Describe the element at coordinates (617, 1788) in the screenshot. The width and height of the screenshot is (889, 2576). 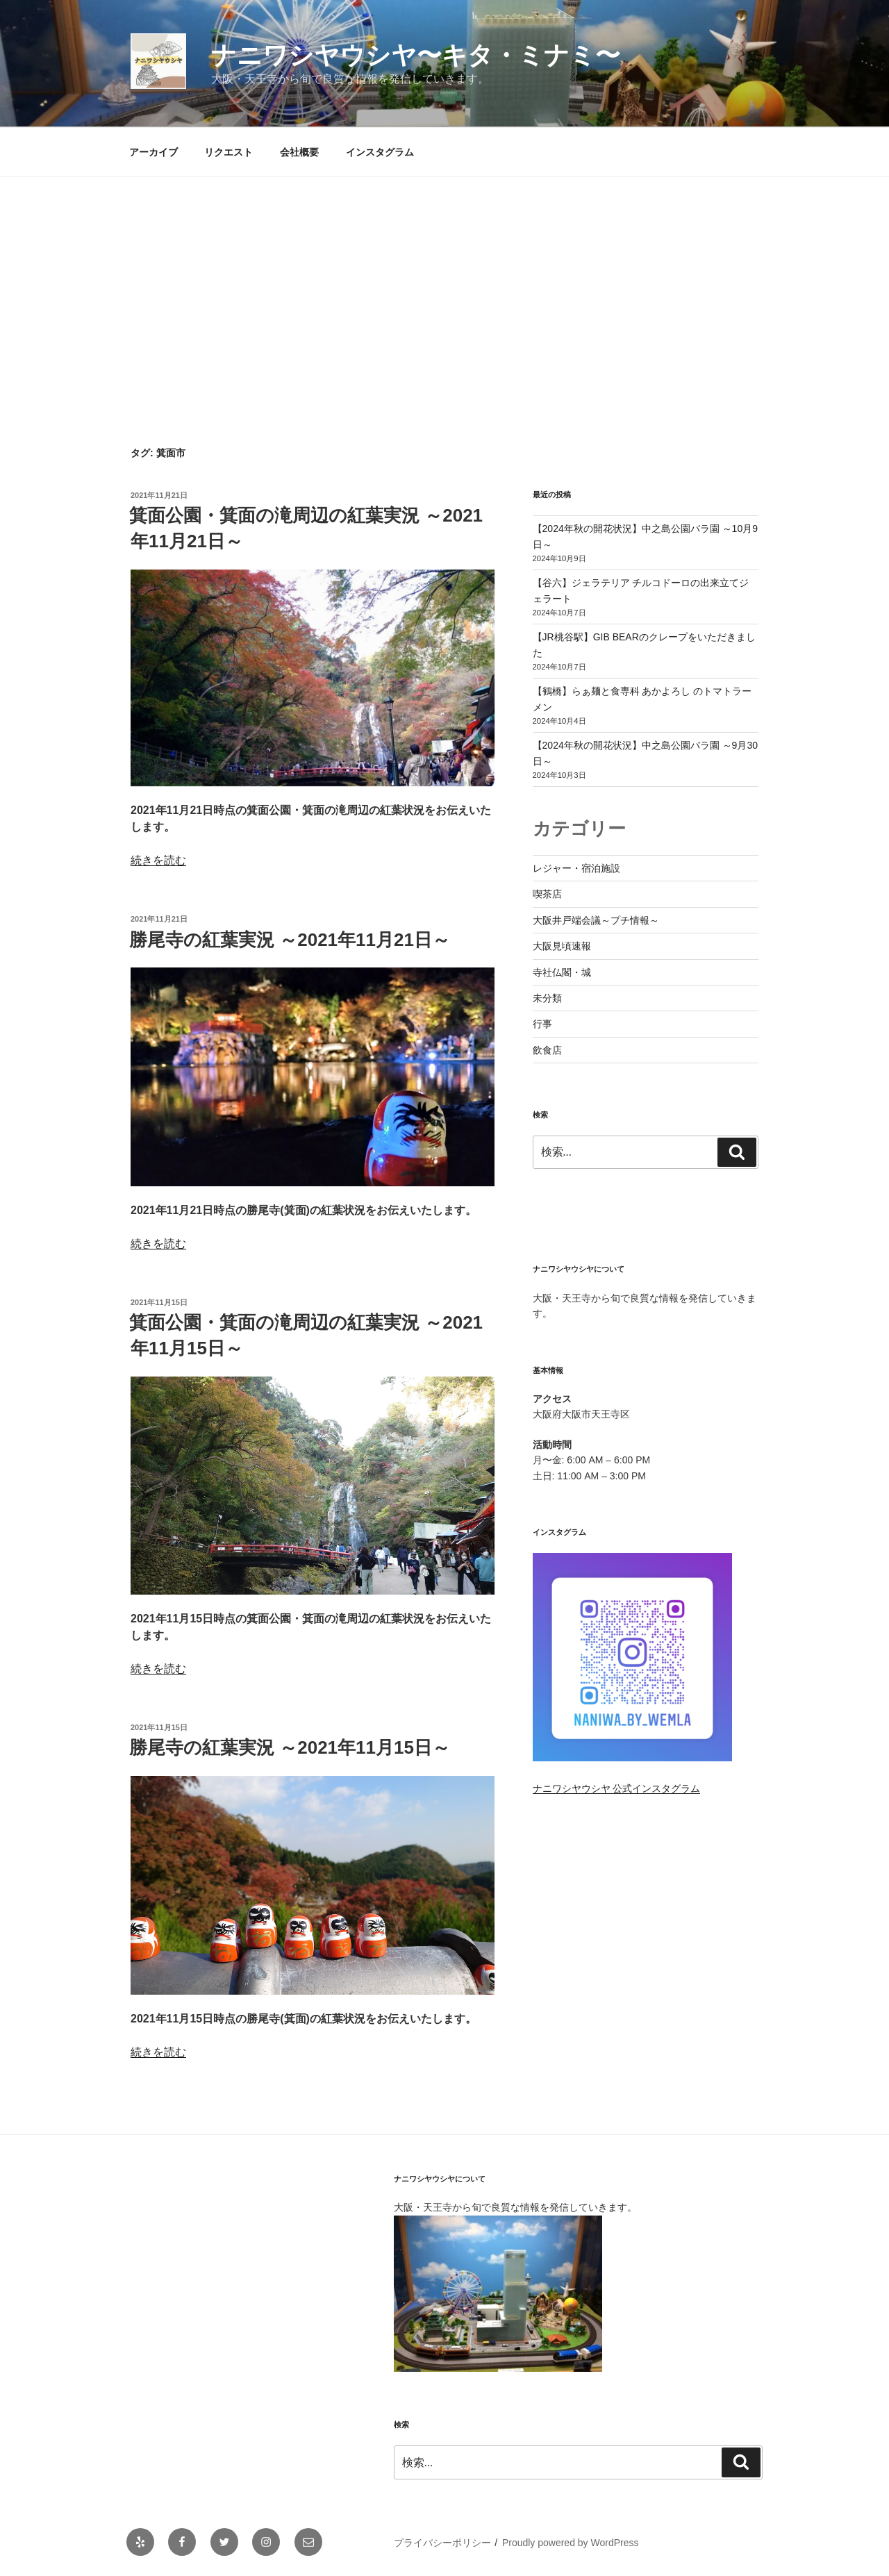
I see `ナニワシヤウシヤ 公式インスタグラム` at that location.